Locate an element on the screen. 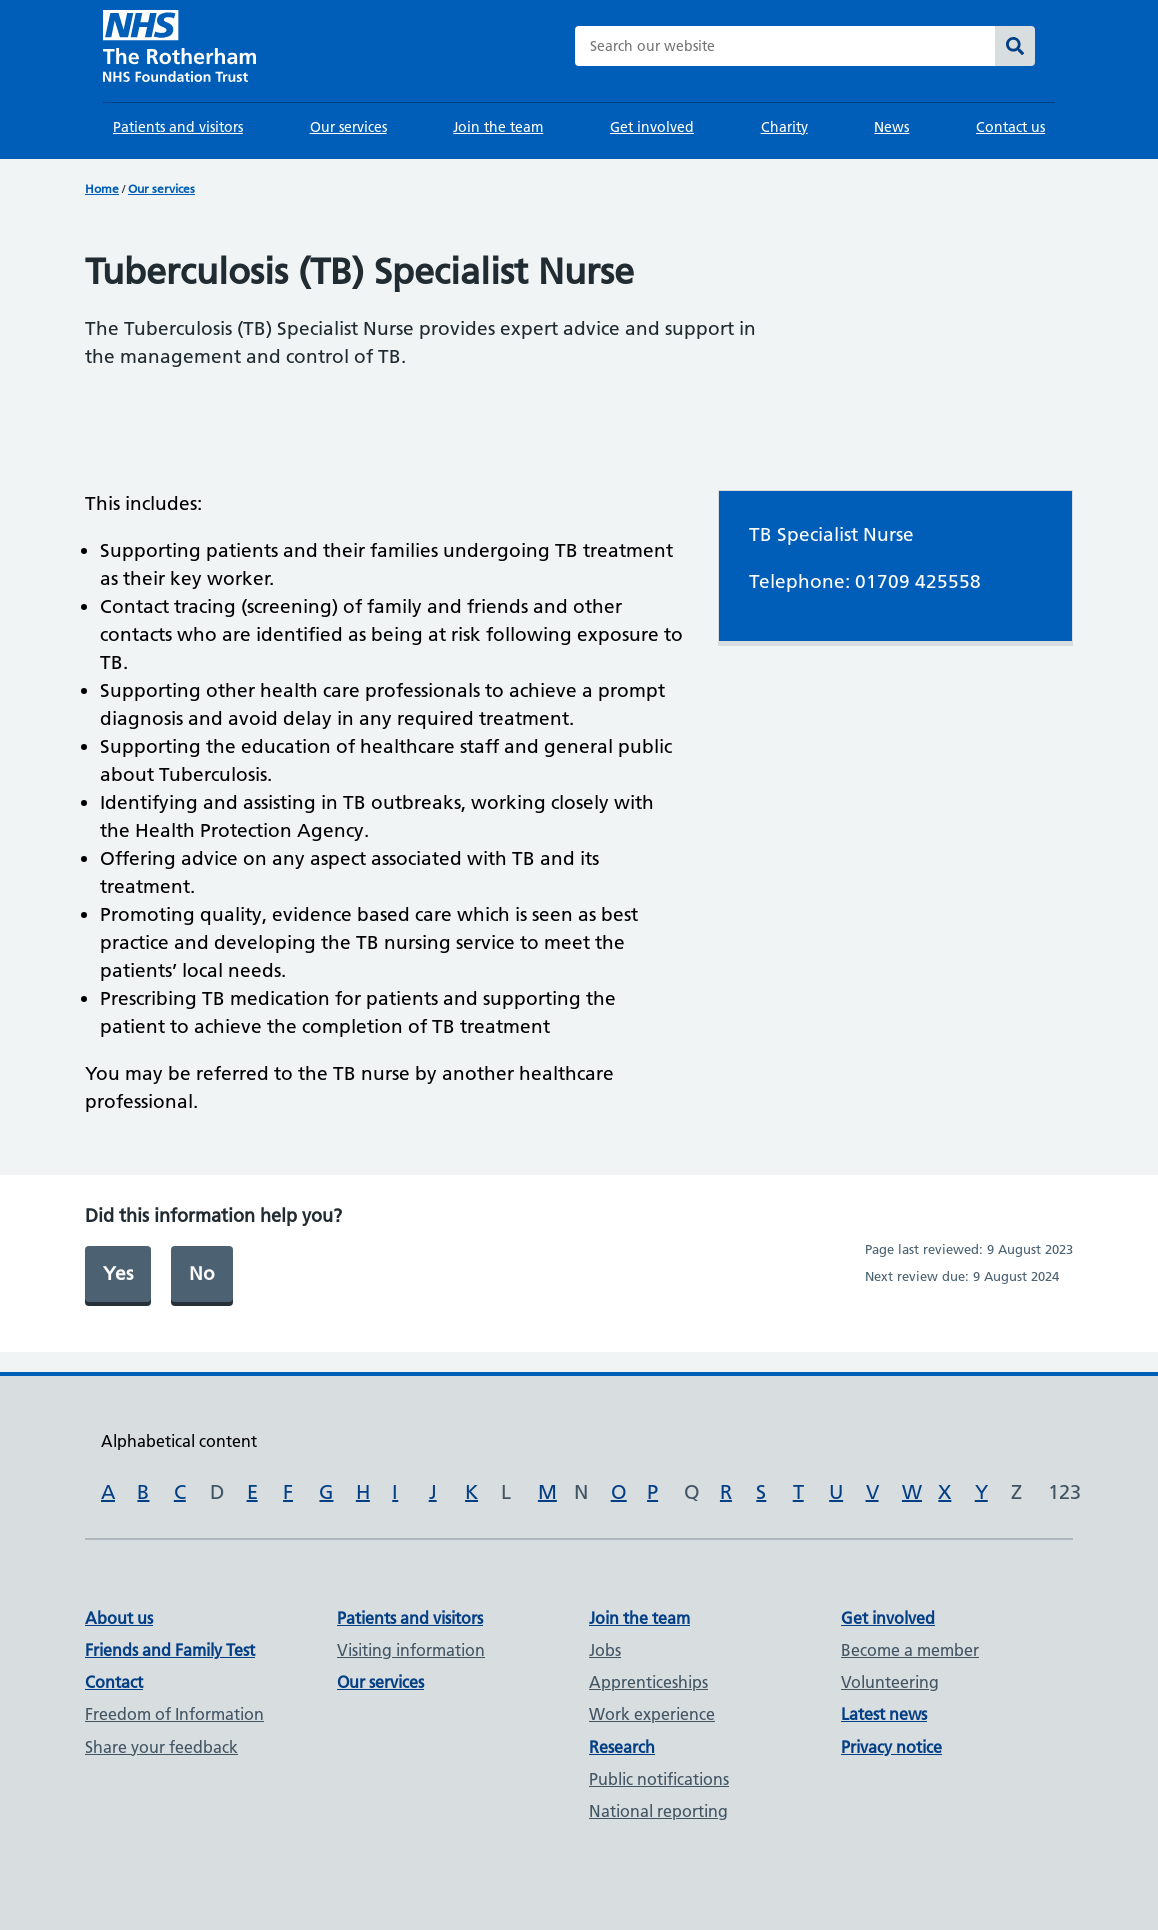  About us is located at coordinates (119, 1618).